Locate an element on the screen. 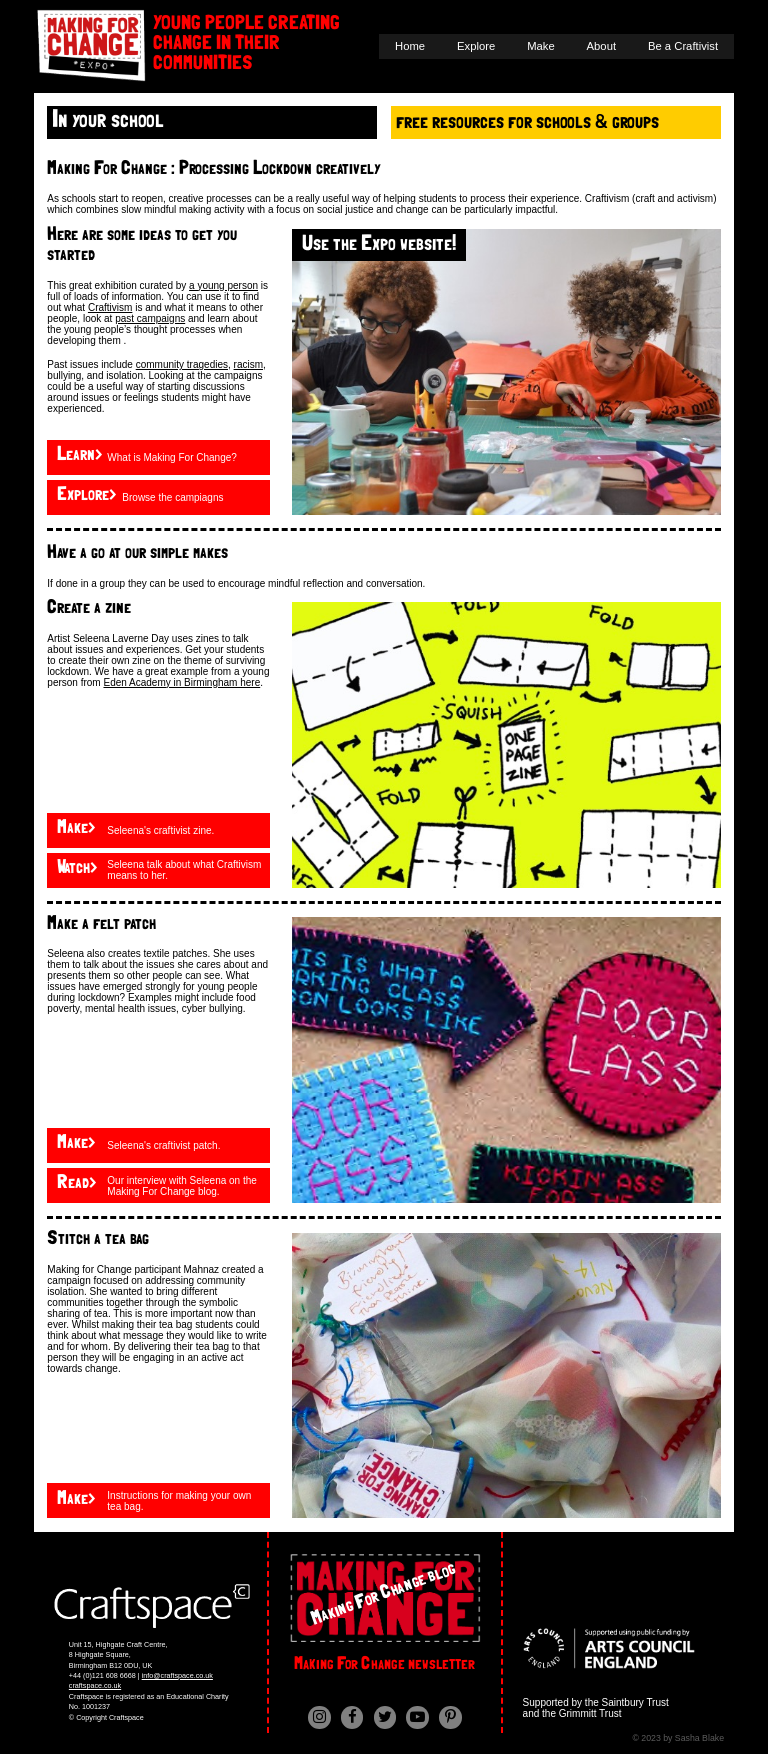 This screenshot has height=1754, width=768. Explore is located at coordinates (476, 46).